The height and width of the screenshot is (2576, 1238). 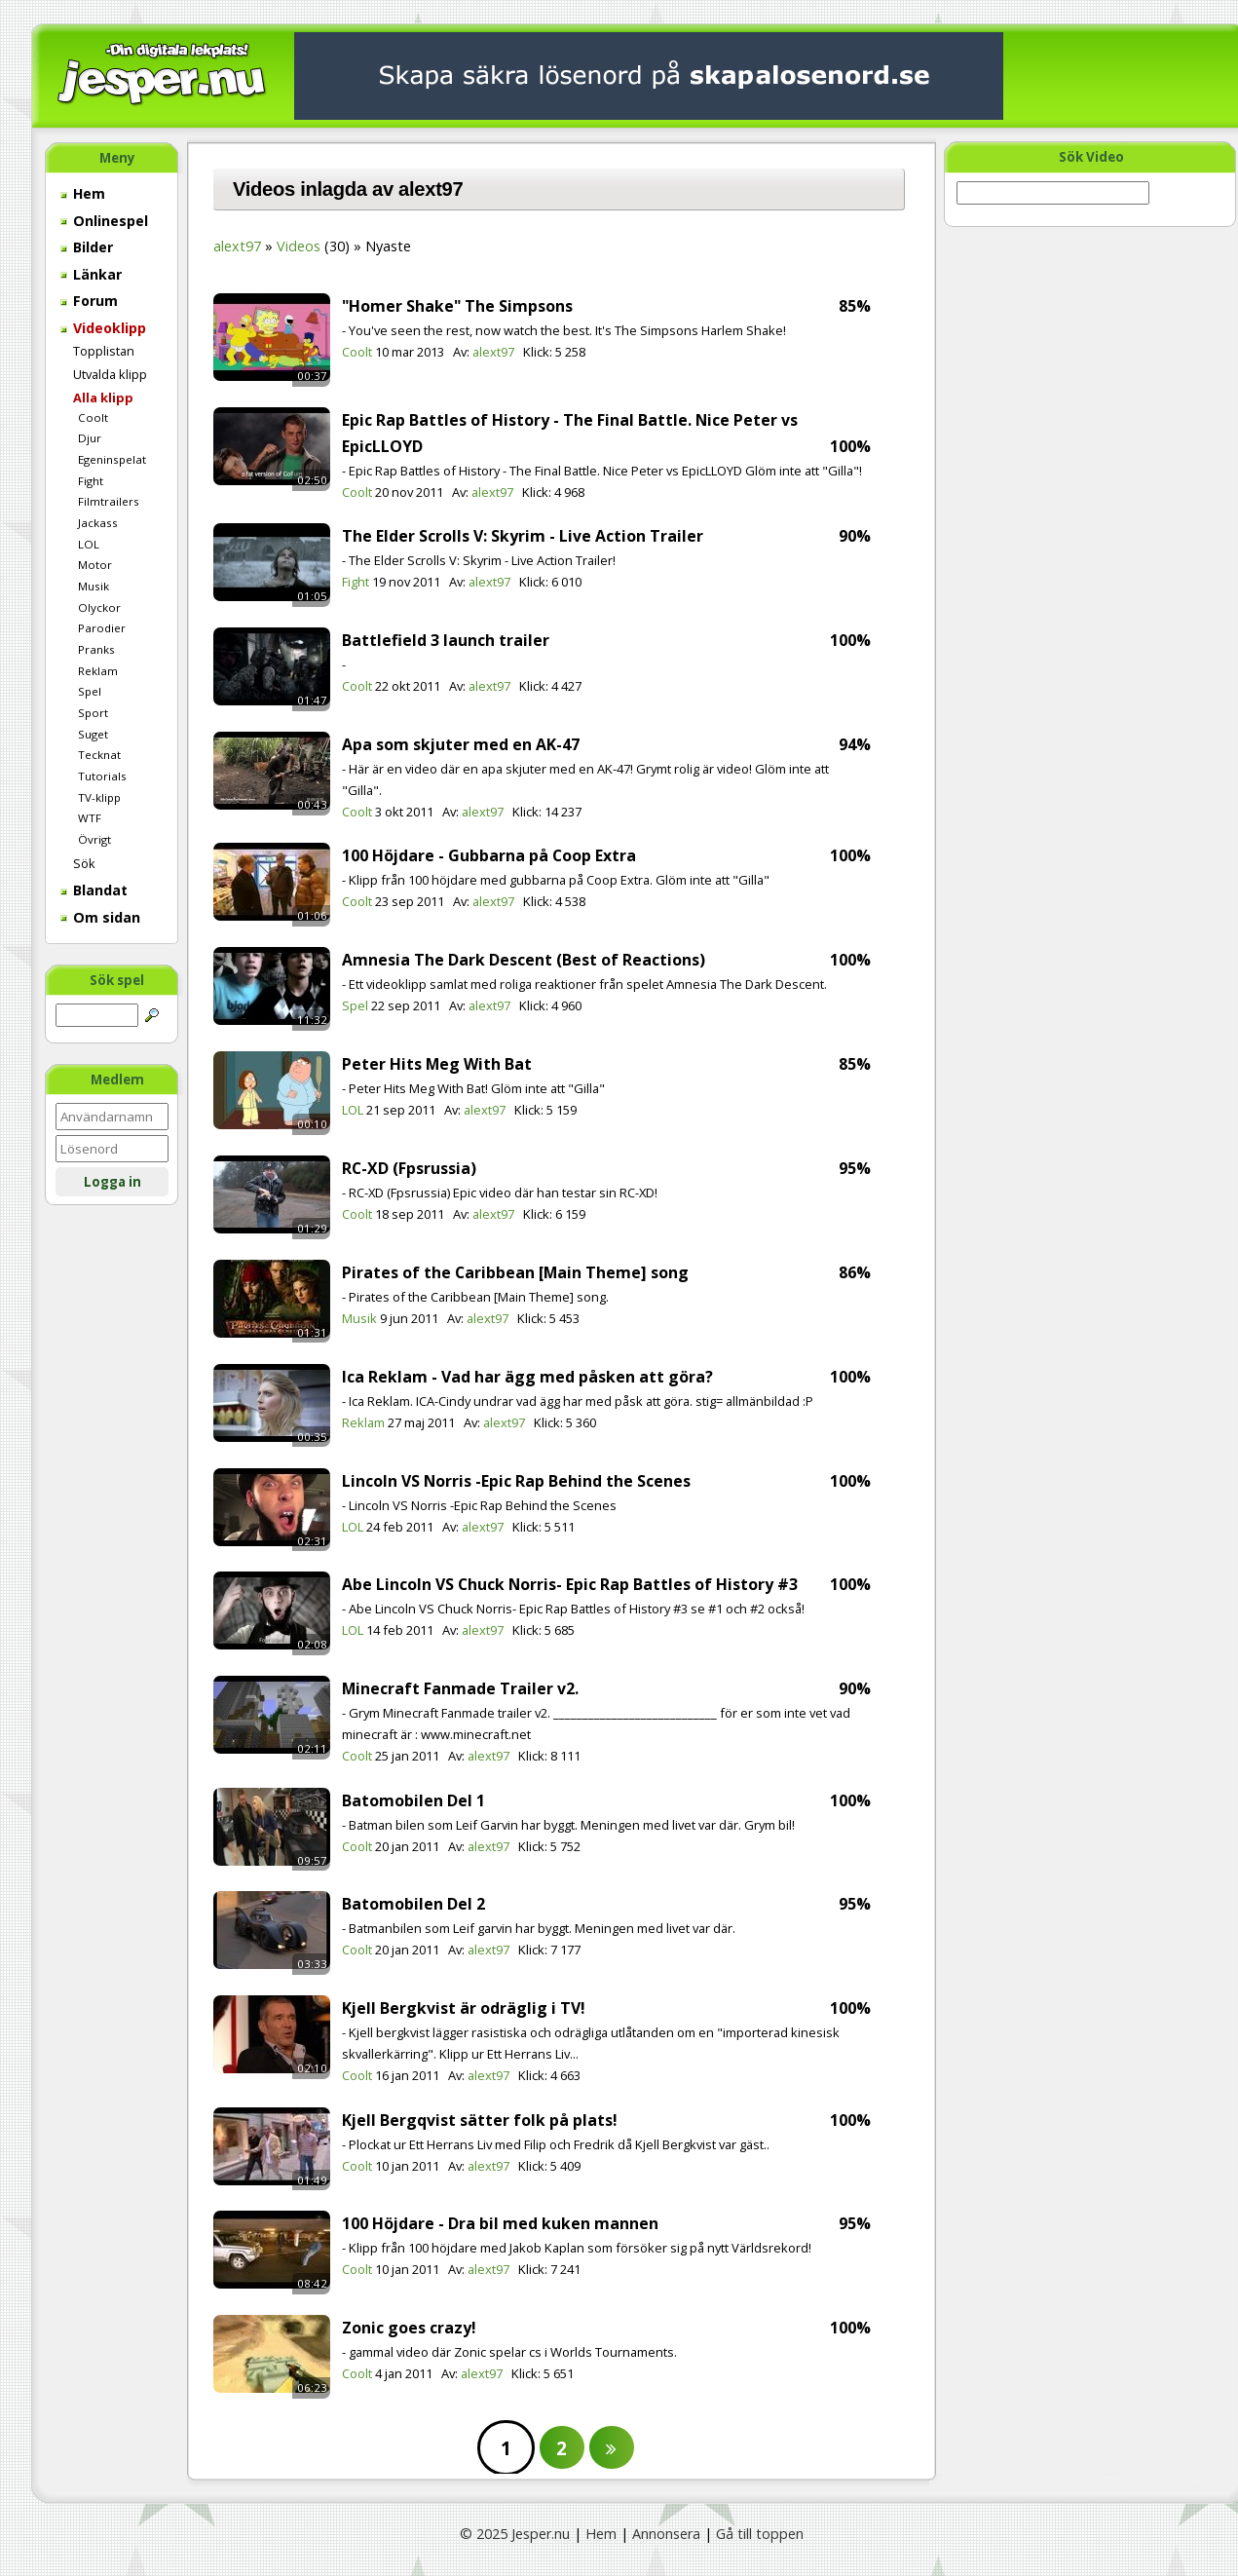 I want to click on Gå till toppen, so click(x=760, y=2533).